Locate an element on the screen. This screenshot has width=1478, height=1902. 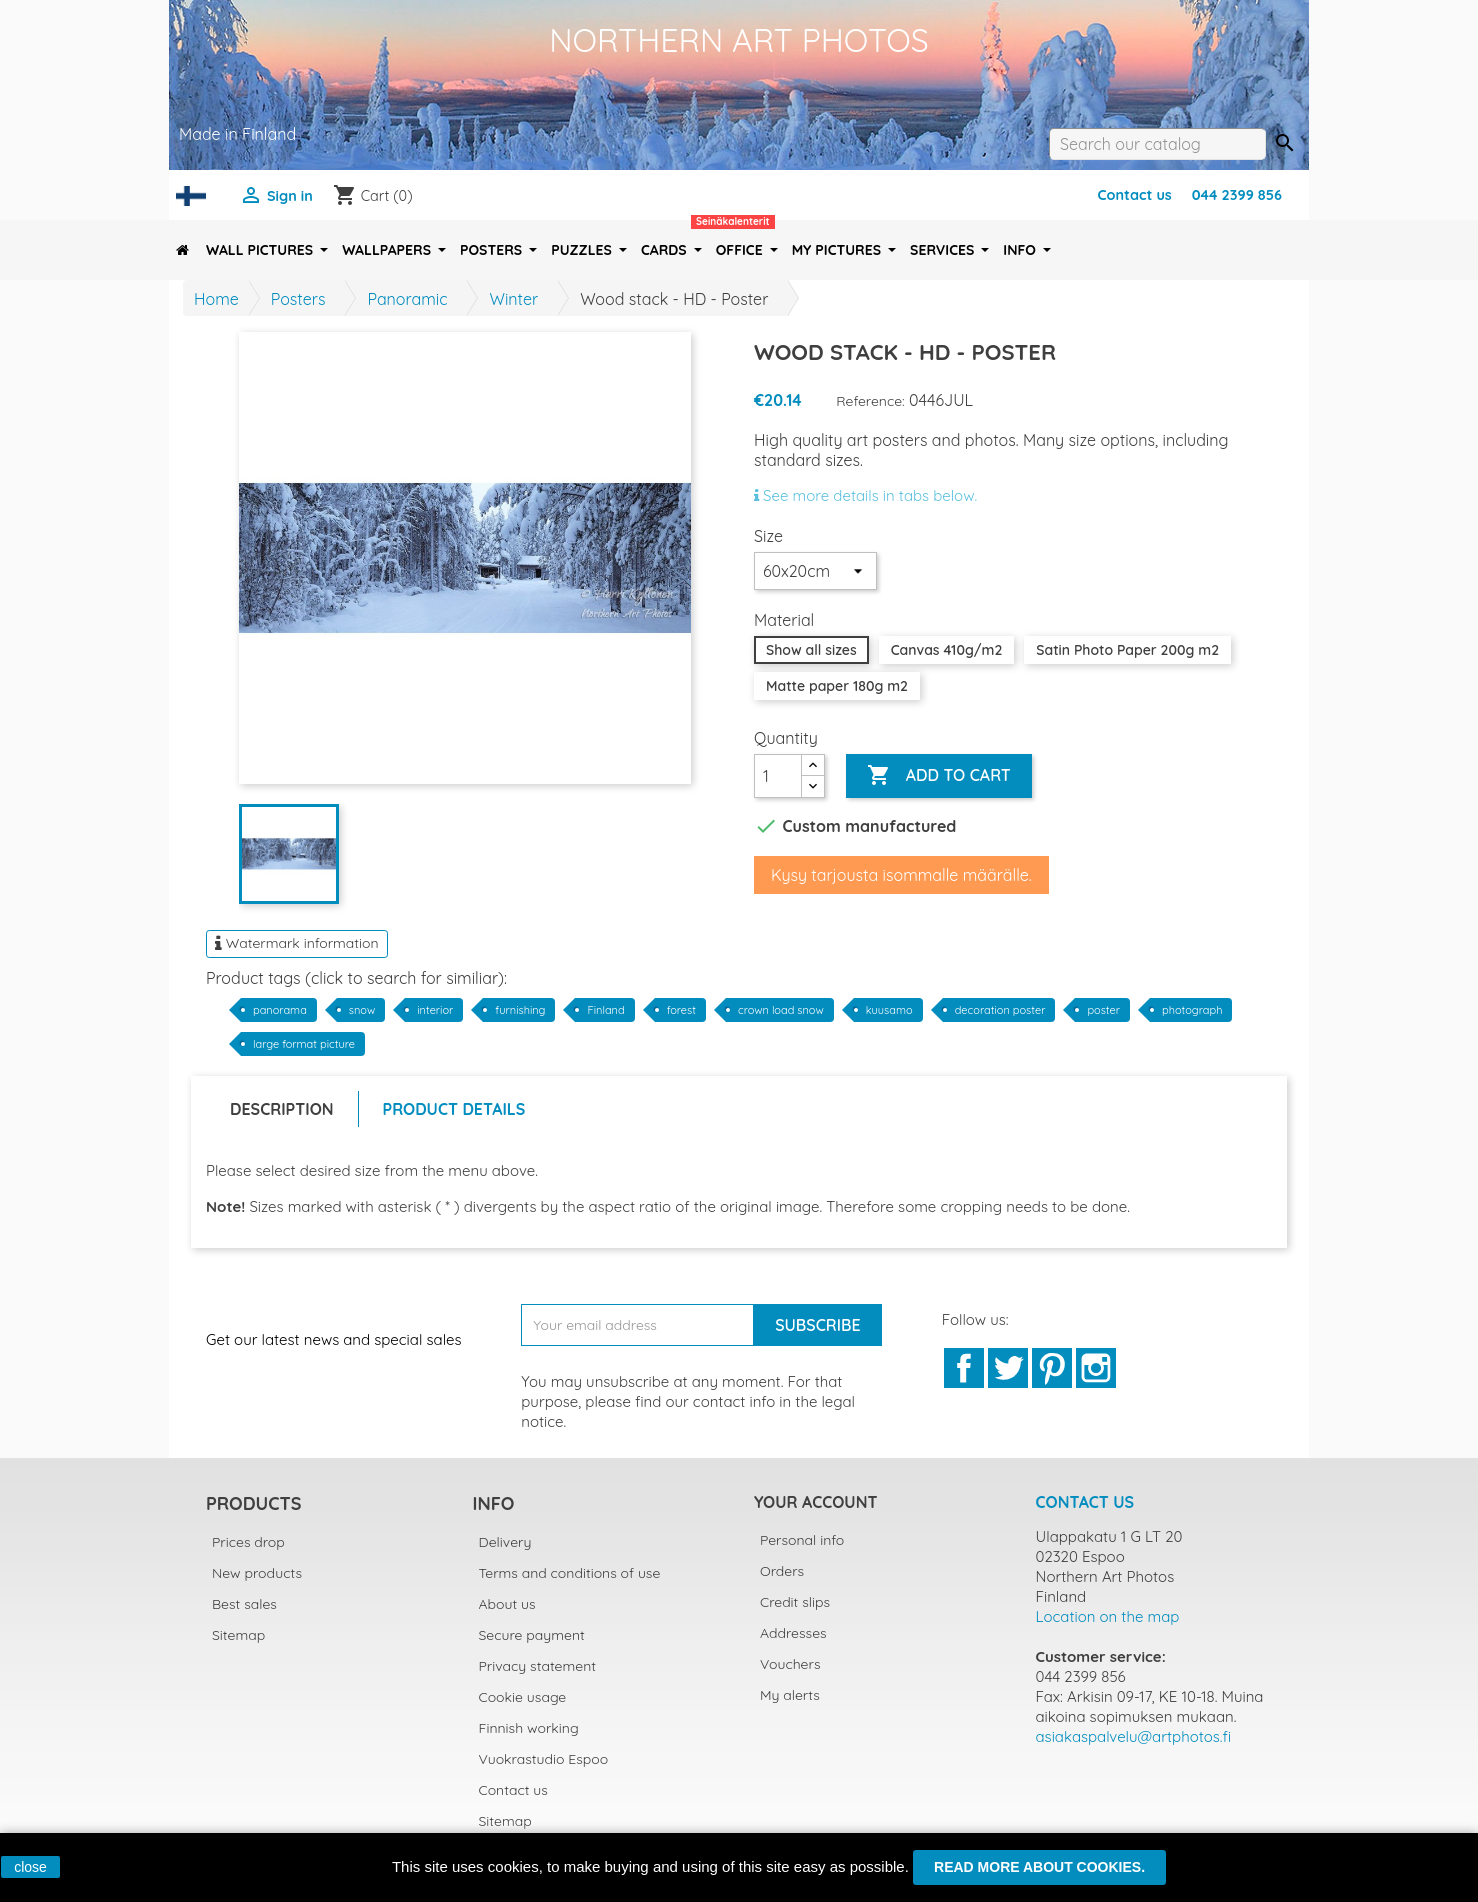
Cookie usage is located at coordinates (523, 1697).